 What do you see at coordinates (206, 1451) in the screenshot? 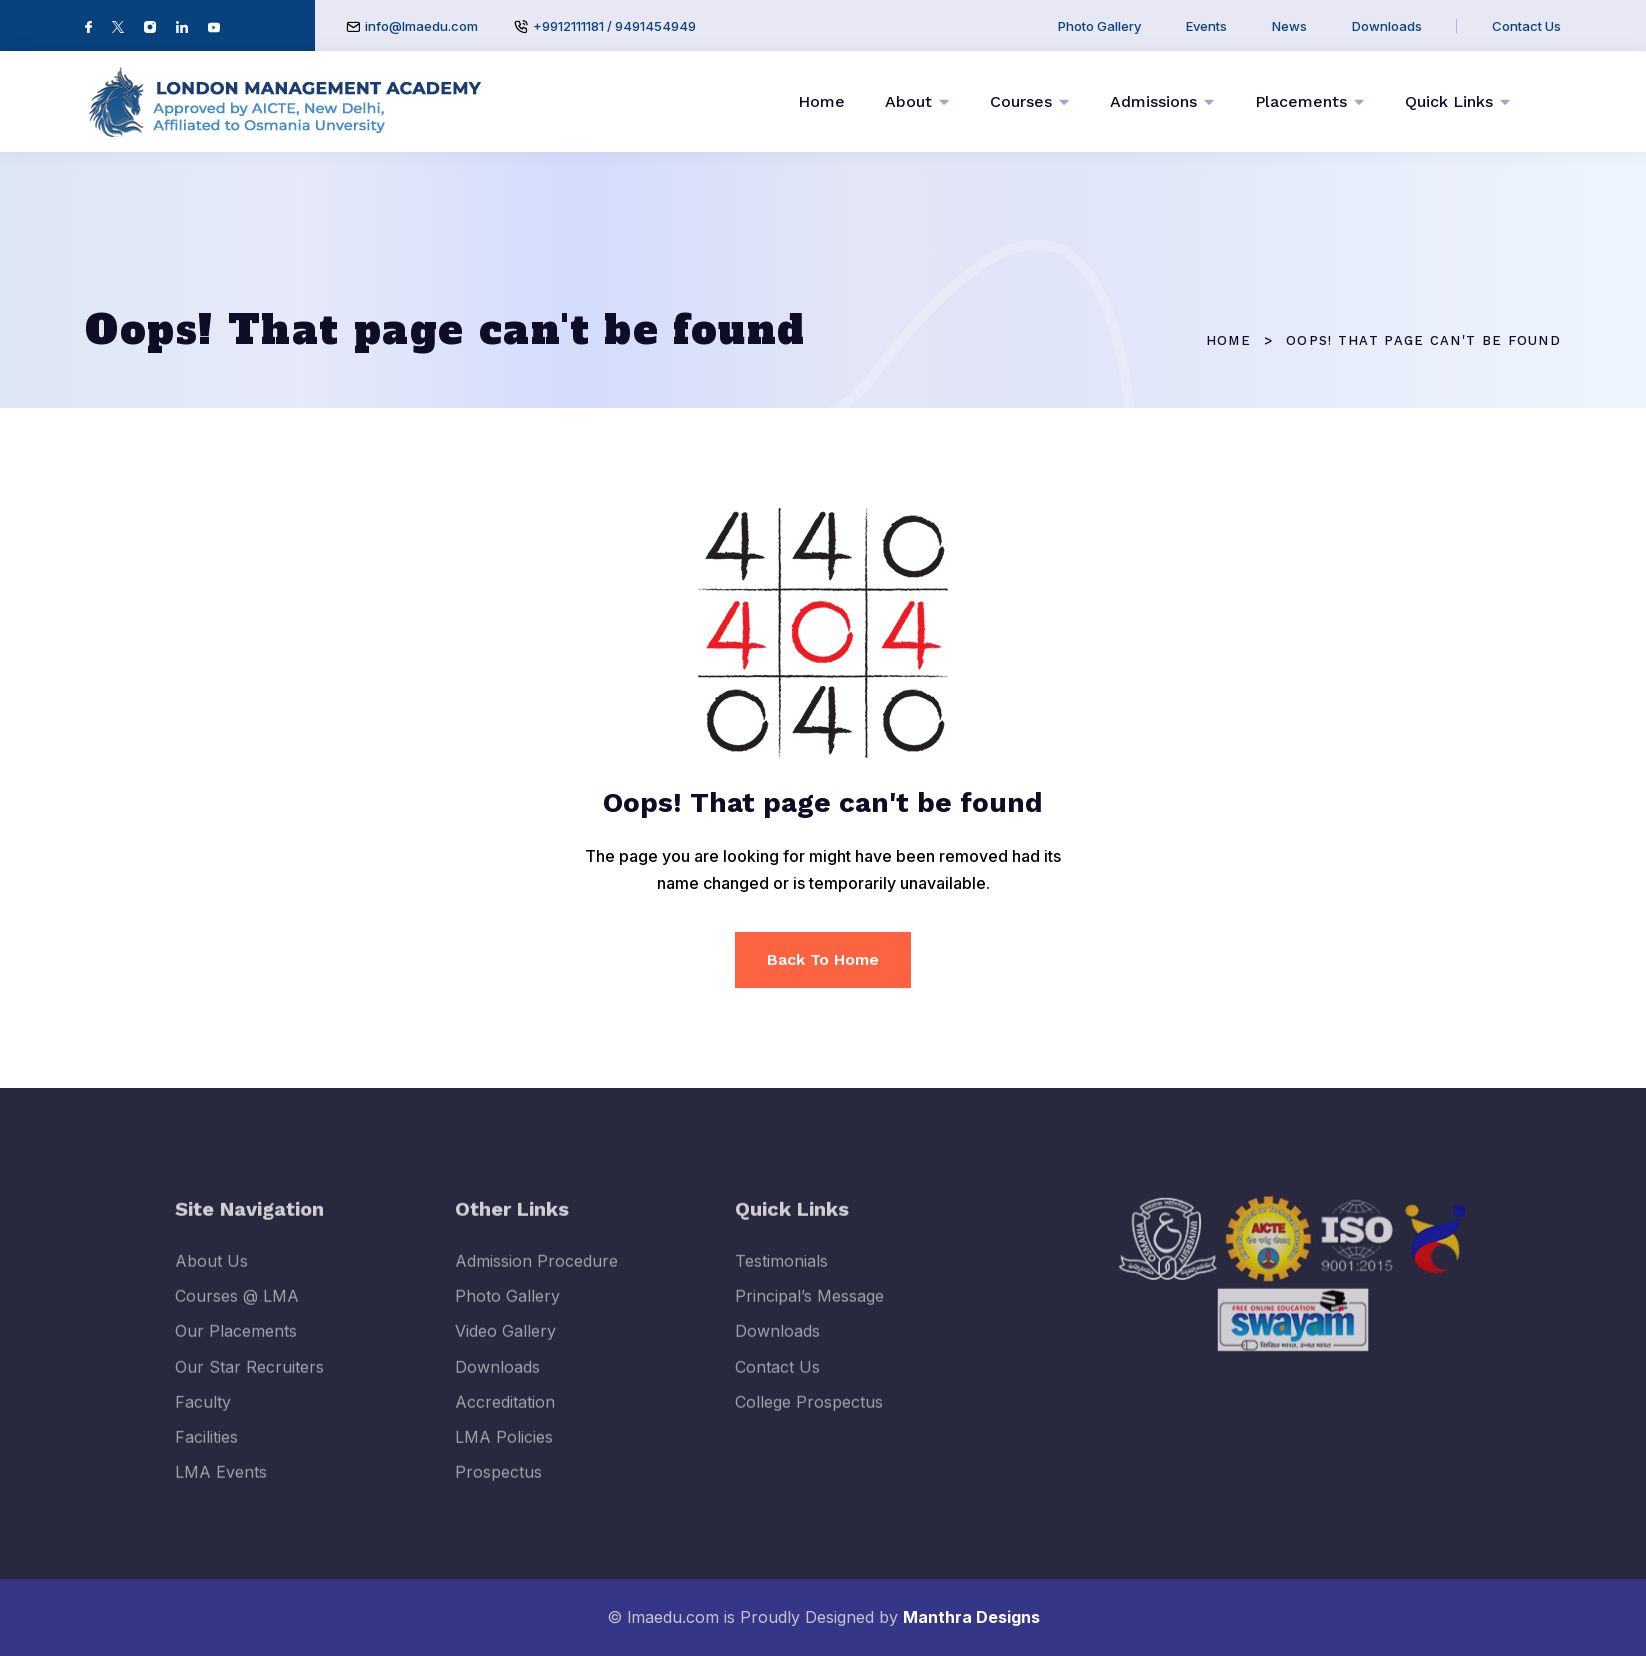
I see `Facilities` at bounding box center [206, 1451].